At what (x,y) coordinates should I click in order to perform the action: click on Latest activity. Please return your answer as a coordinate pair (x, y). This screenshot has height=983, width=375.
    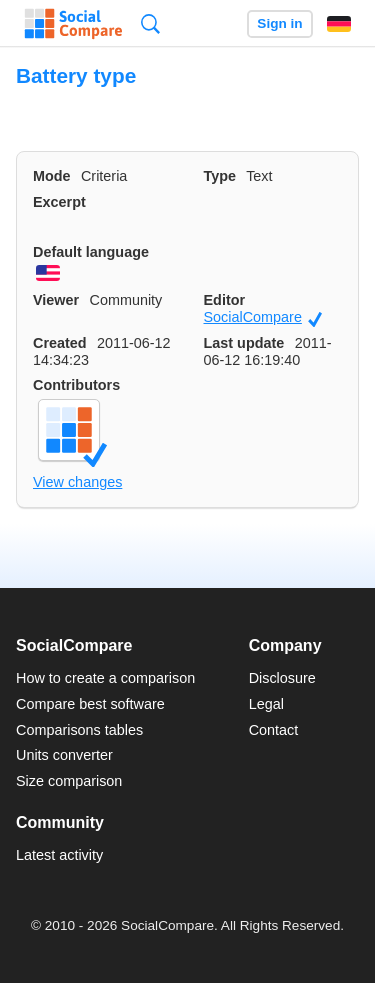
    Looking at the image, I should click on (59, 855).